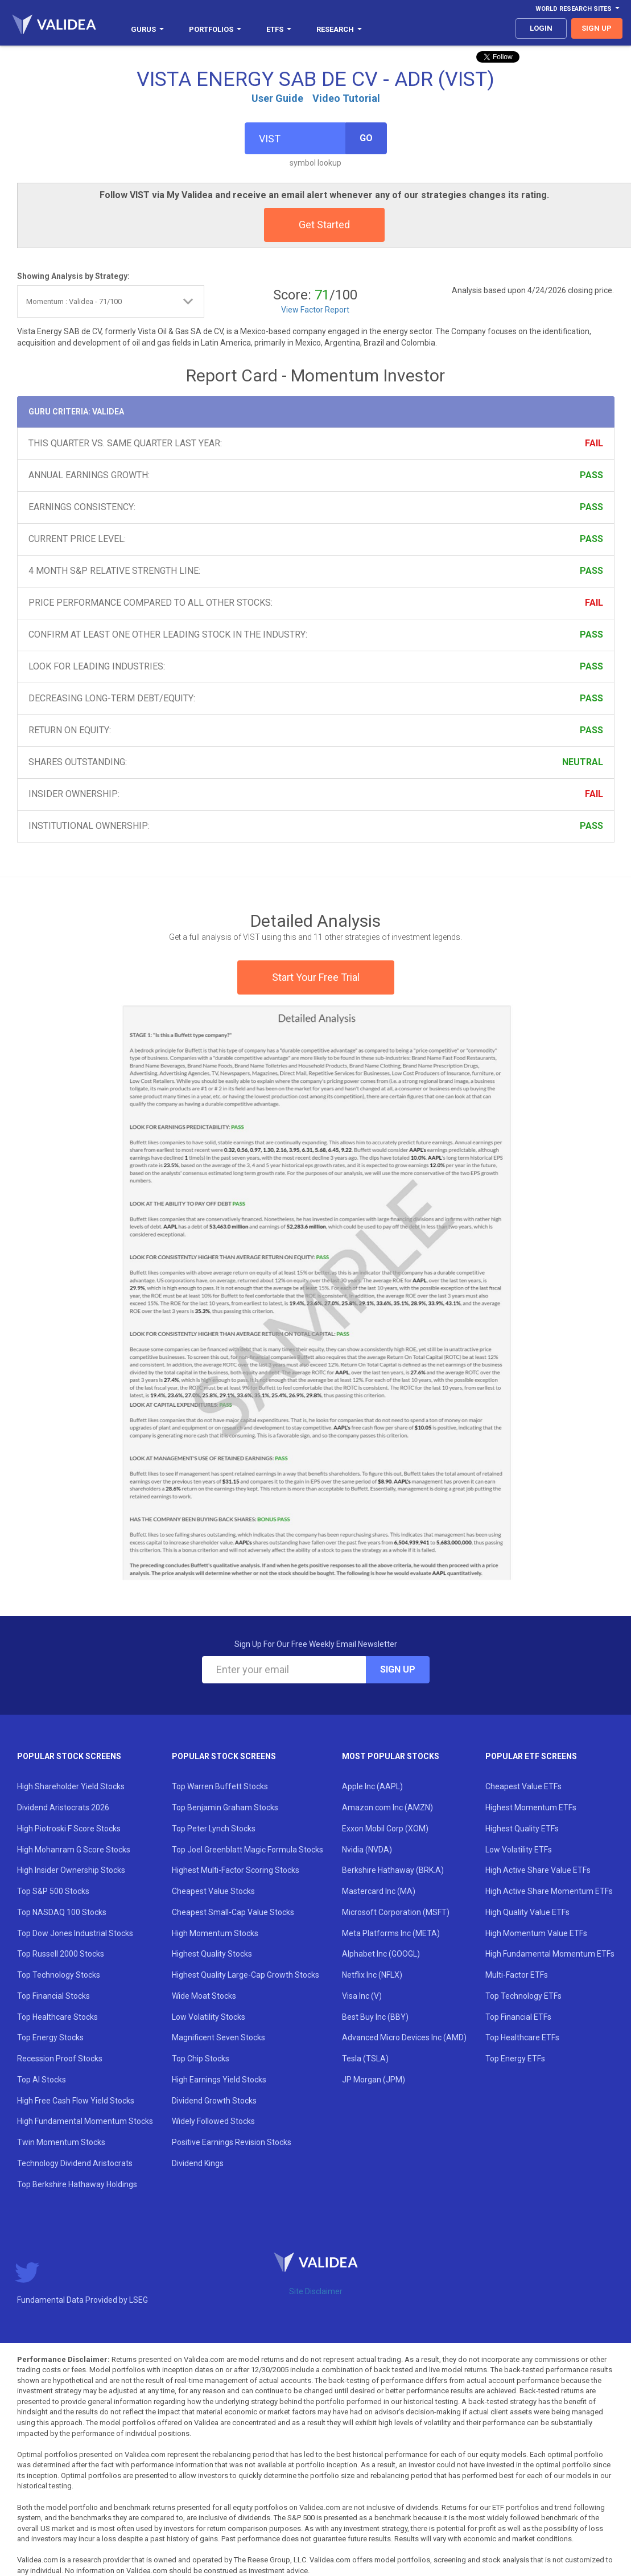 This screenshot has width=631, height=2576. I want to click on Top Warren Buffett Stocks, so click(220, 1786).